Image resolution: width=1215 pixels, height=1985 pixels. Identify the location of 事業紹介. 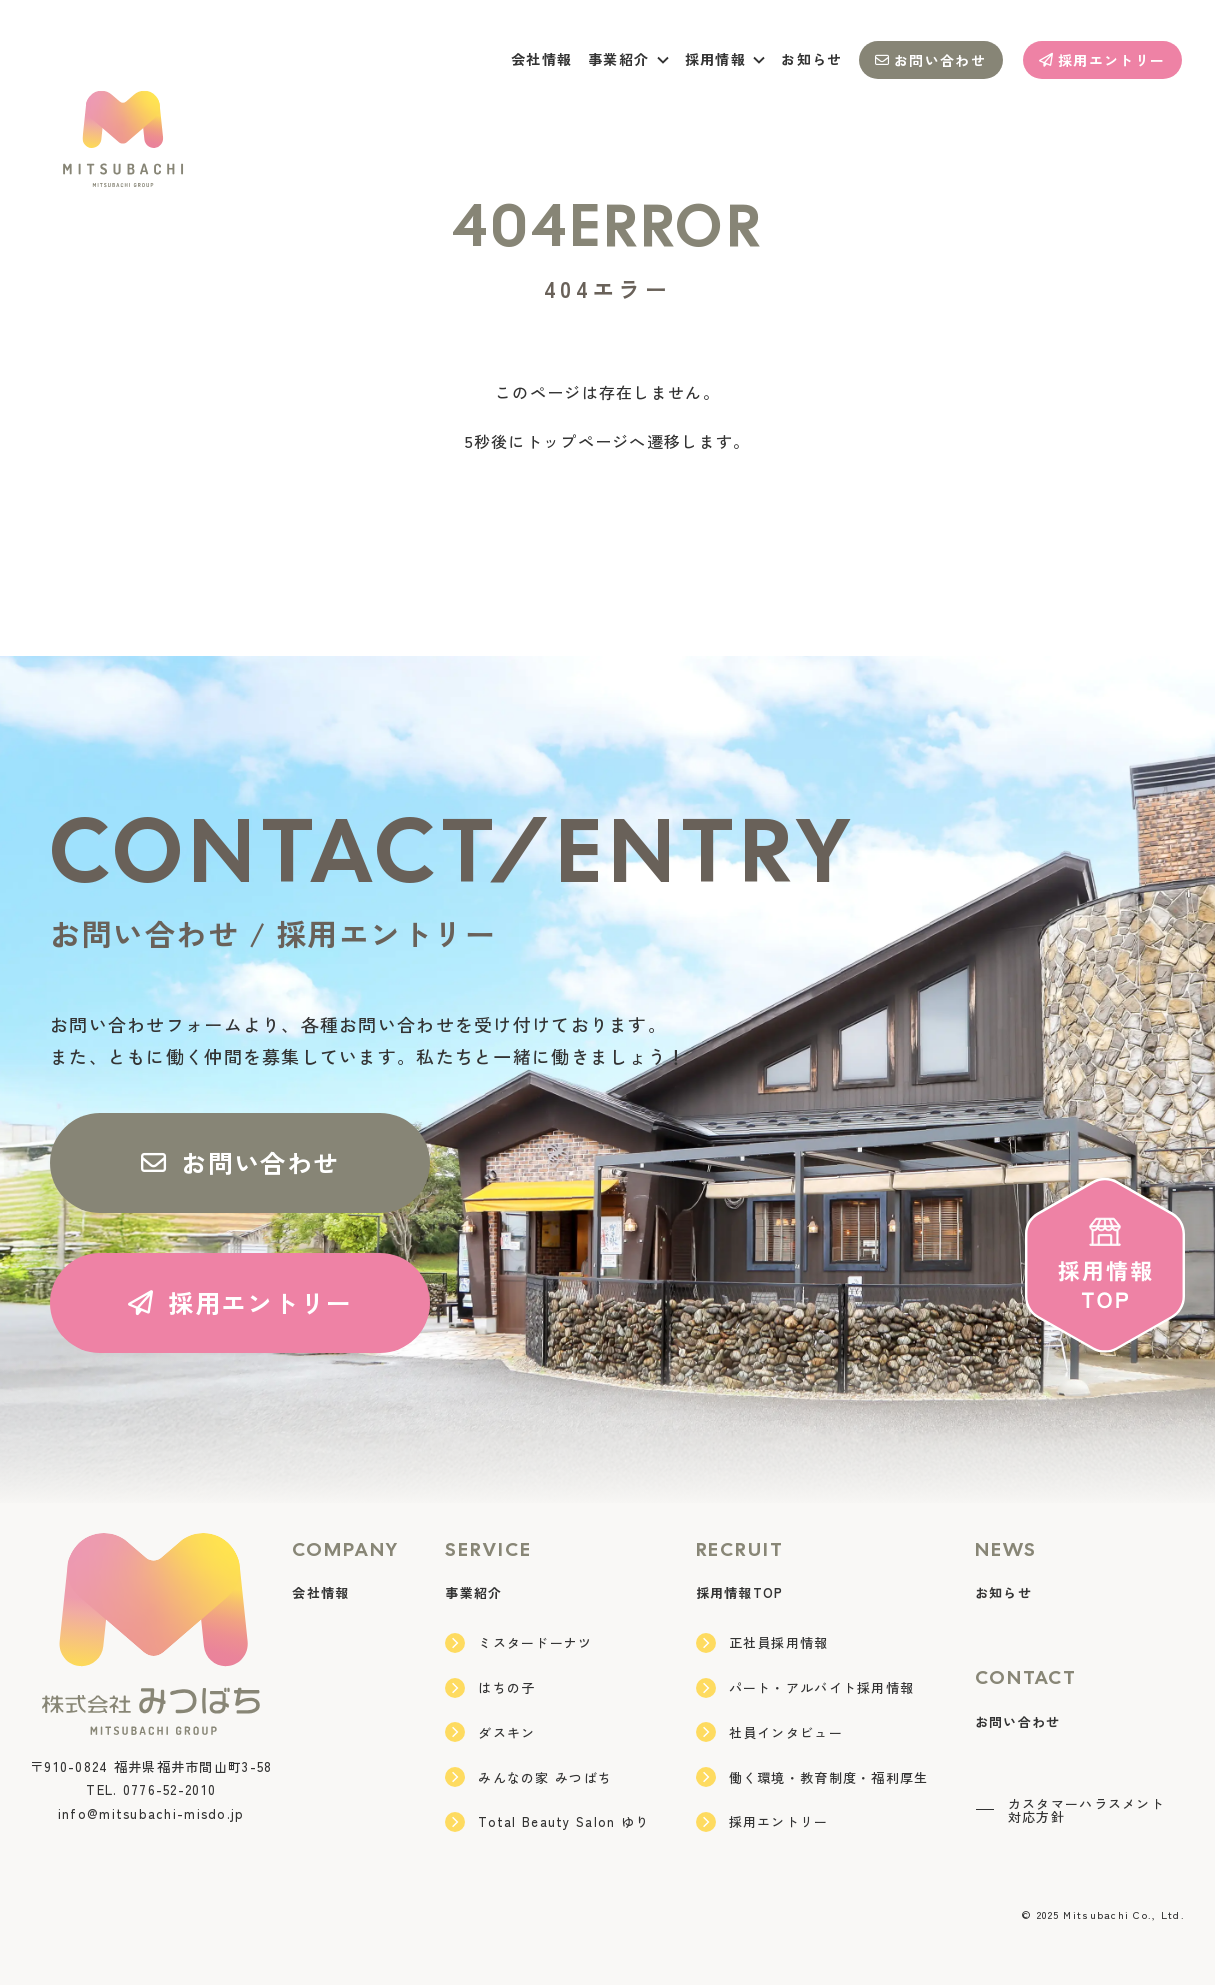
(473, 1592).